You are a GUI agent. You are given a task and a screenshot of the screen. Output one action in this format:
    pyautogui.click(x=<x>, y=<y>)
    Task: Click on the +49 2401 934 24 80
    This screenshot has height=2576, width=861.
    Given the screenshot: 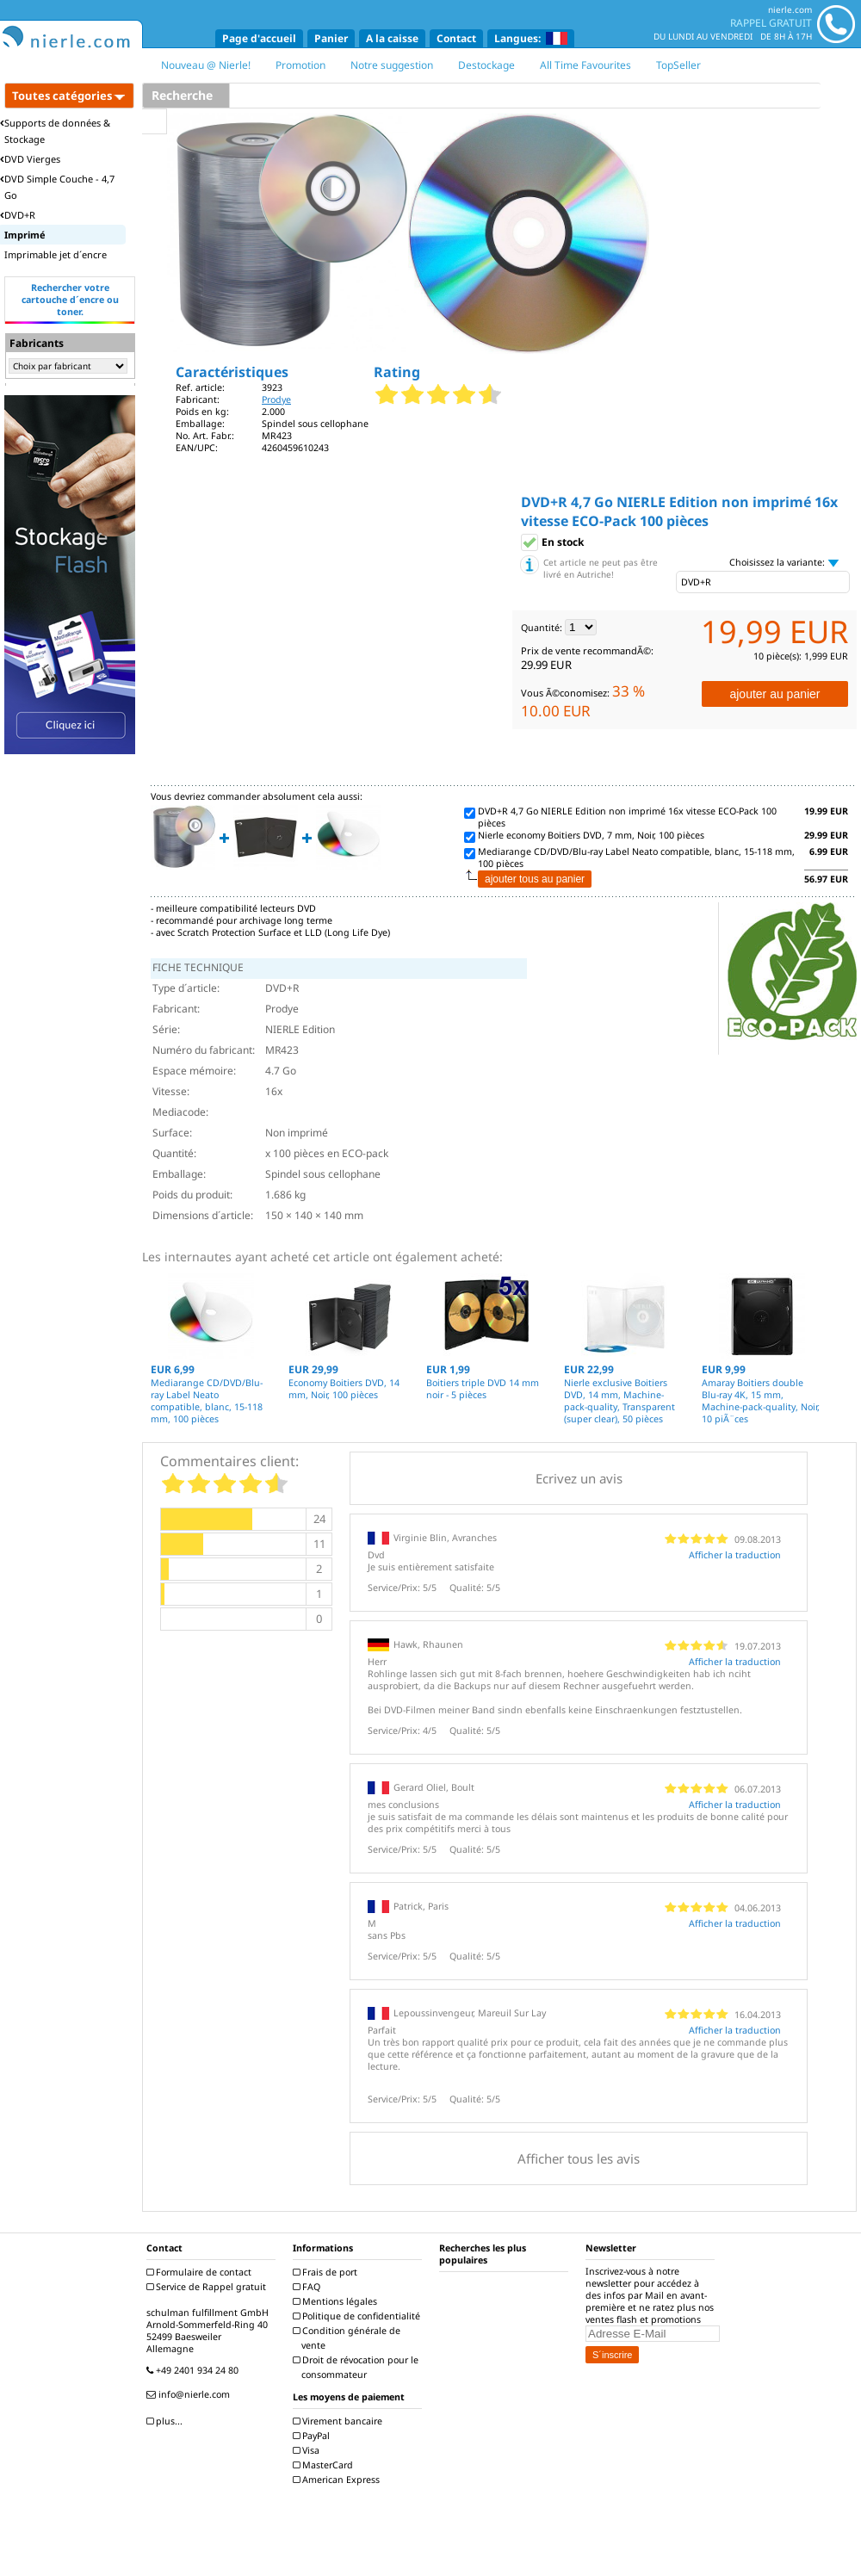 What is the action you would take?
    pyautogui.click(x=194, y=2370)
    